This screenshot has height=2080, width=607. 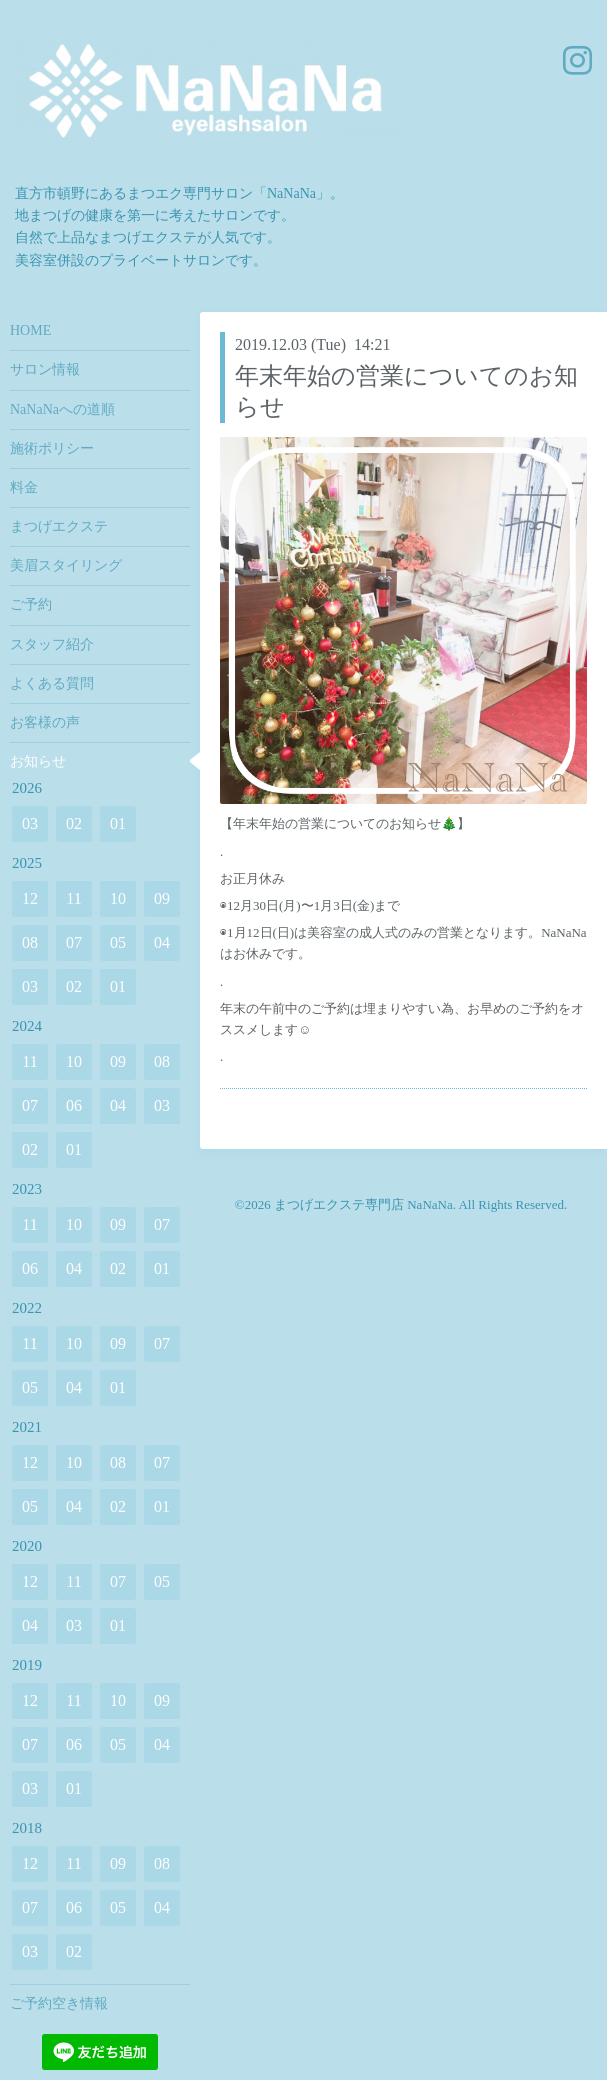 What do you see at coordinates (52, 644) in the screenshot?
I see `スタッフ紹介` at bounding box center [52, 644].